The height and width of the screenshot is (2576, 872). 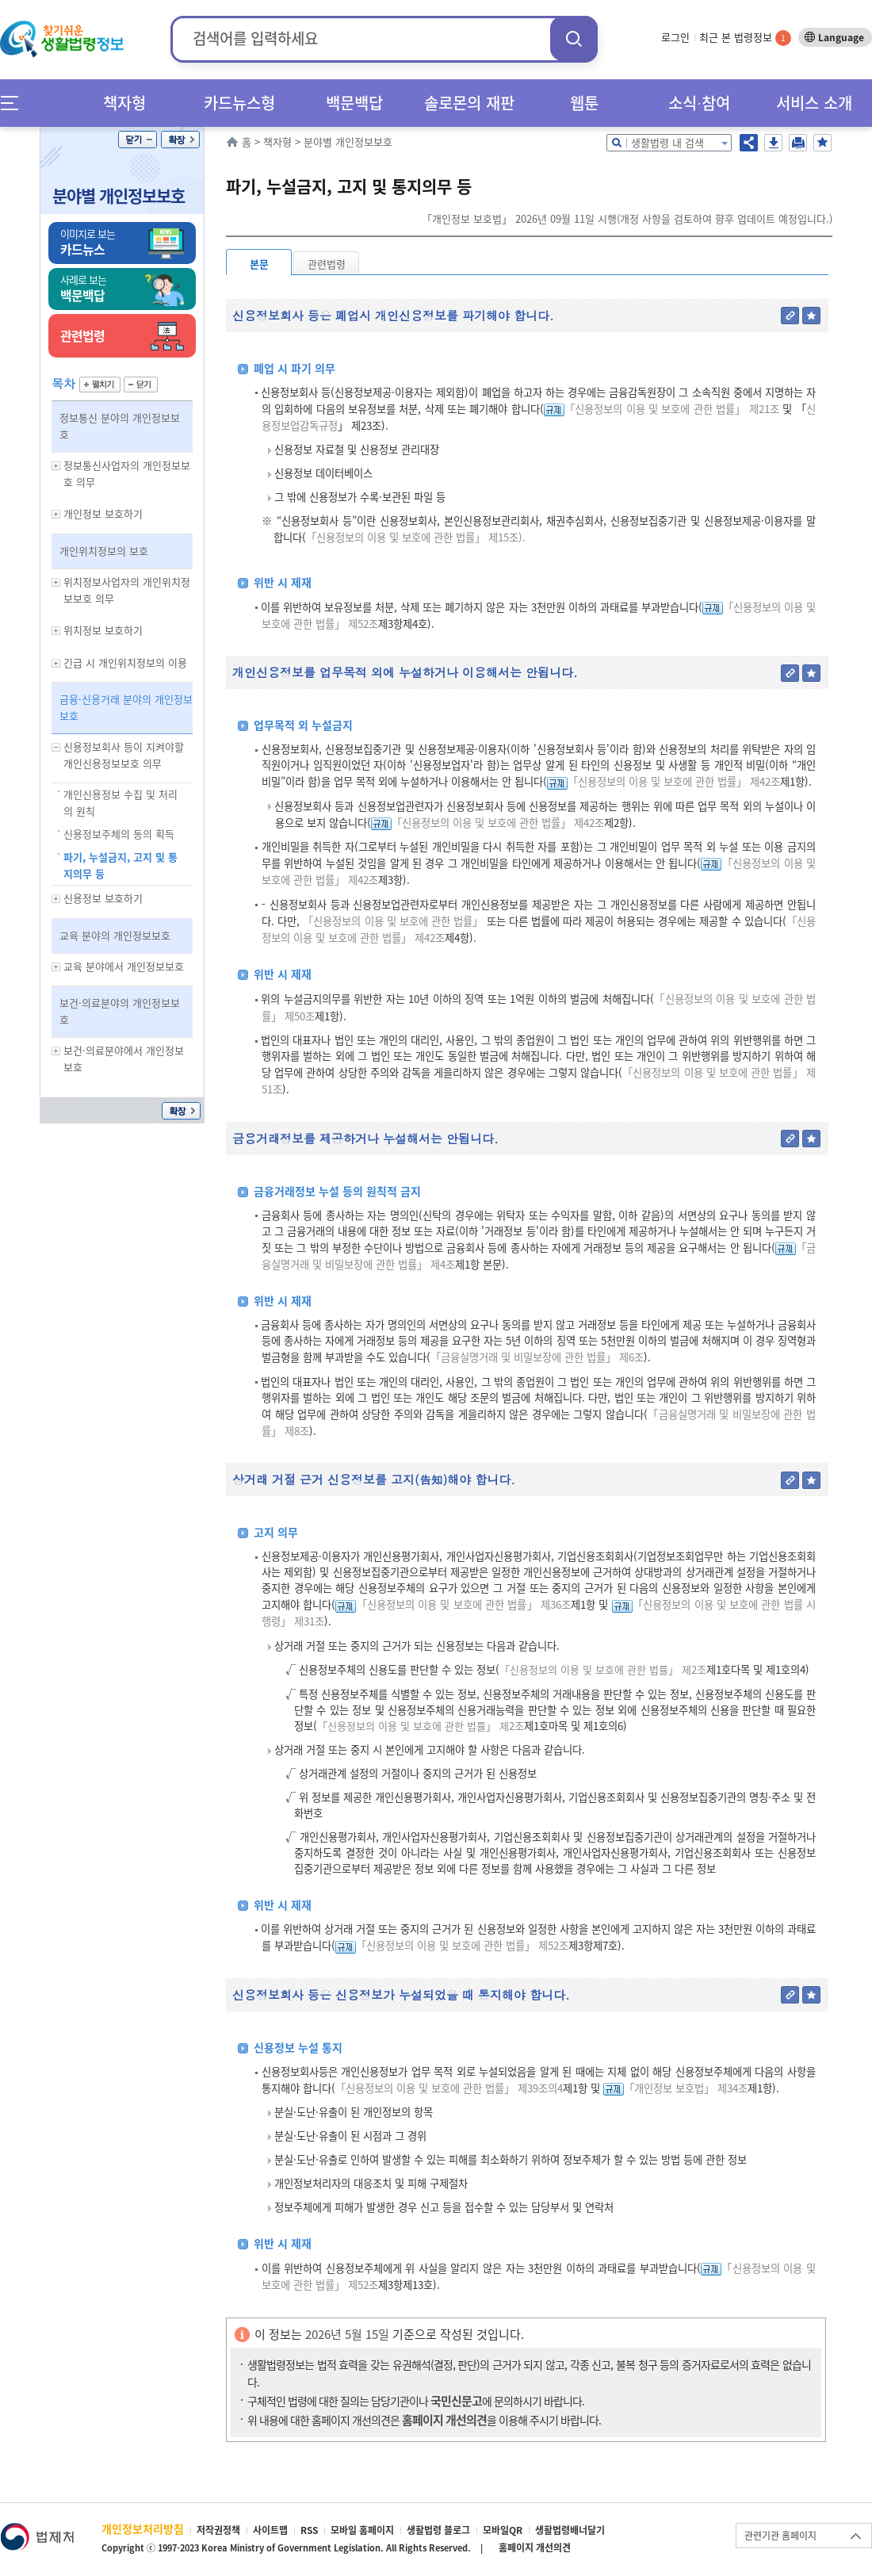 What do you see at coordinates (814, 102) in the screenshot?
I see `서비스 소개` at bounding box center [814, 102].